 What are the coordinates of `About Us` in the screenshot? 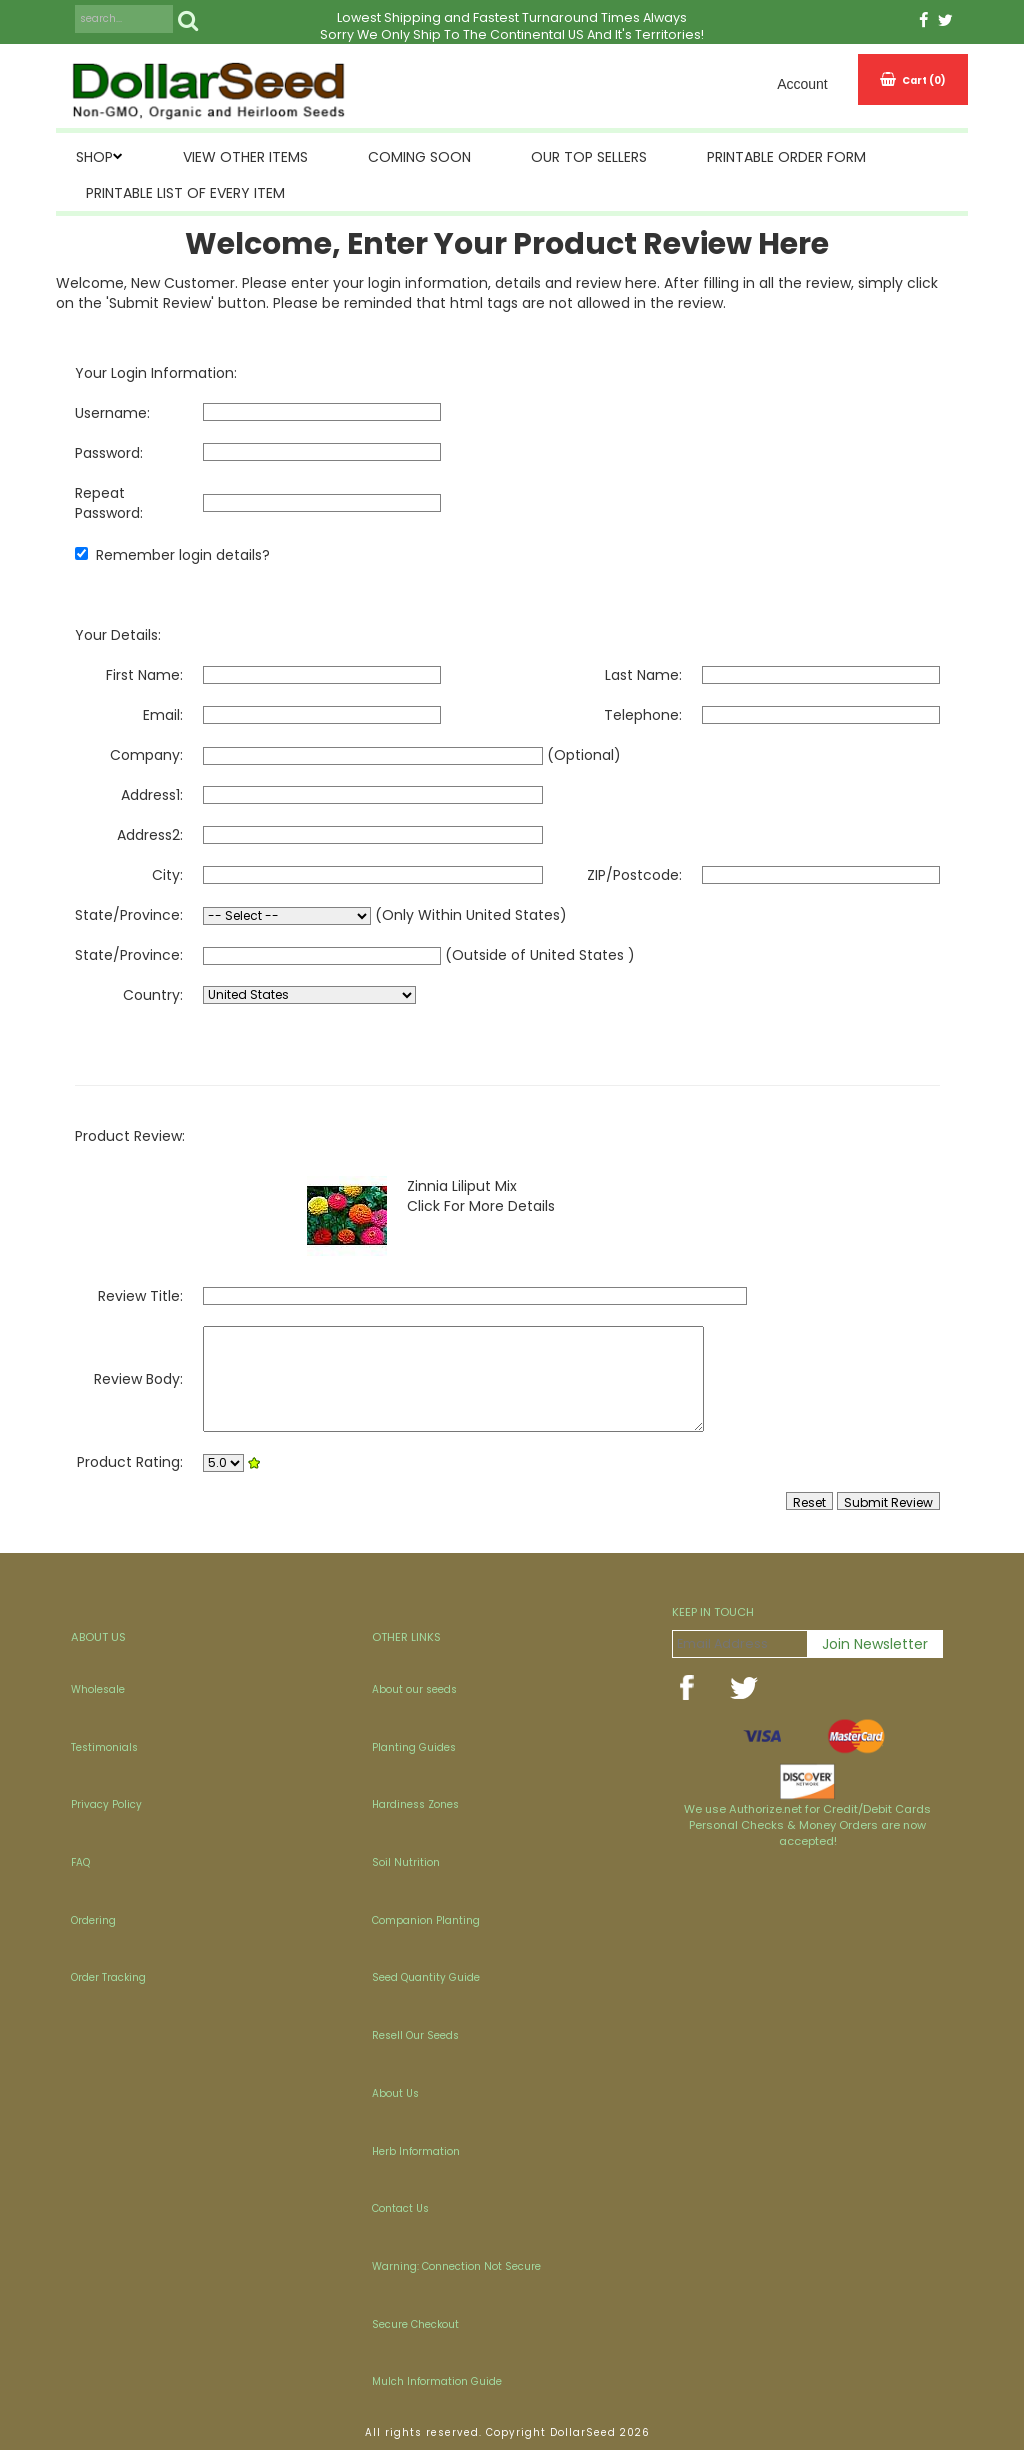 It's located at (395, 2093).